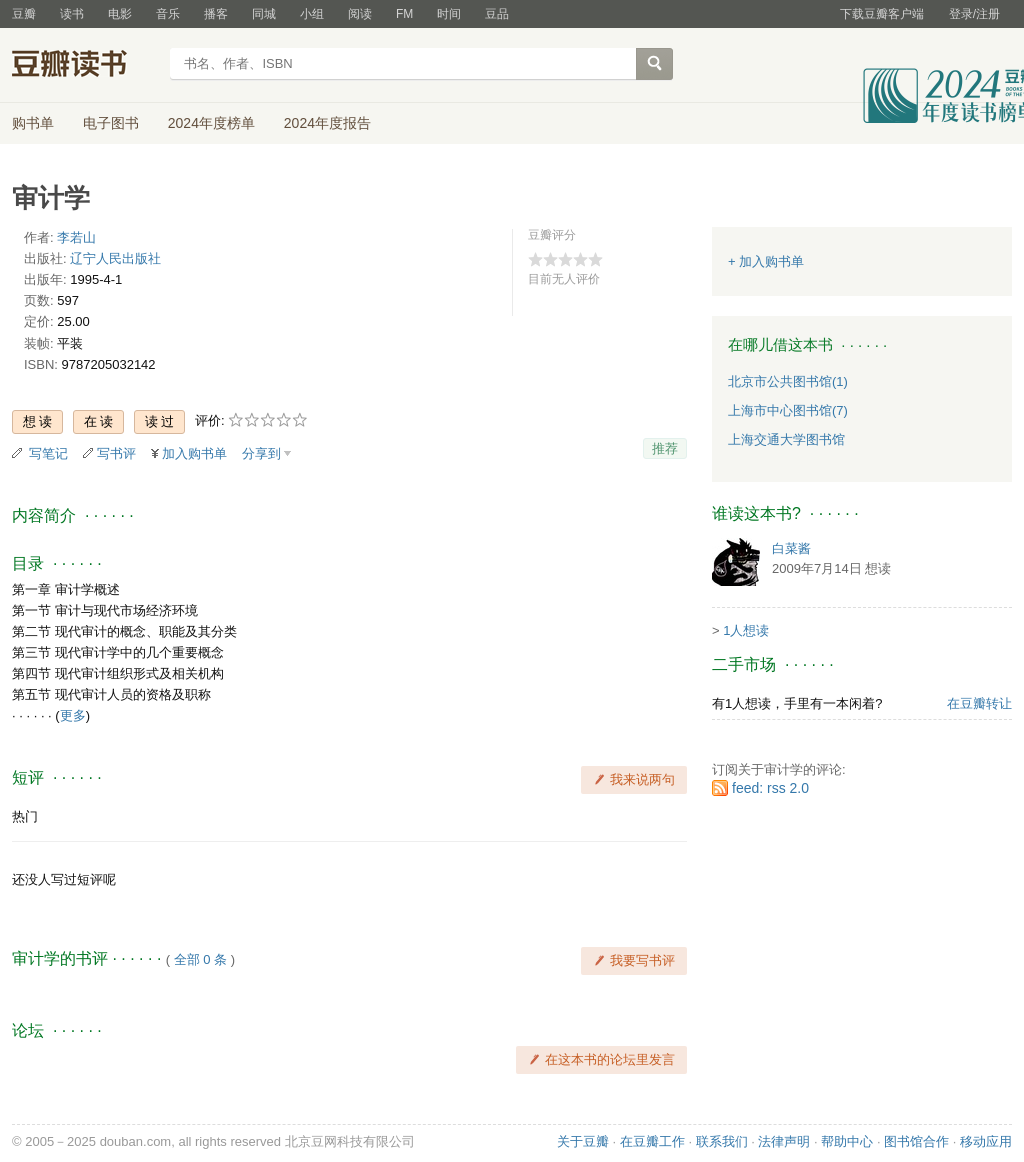 Image resolution: width=1024 pixels, height=1162 pixels. I want to click on 豆瓣读书, so click(84, 66).